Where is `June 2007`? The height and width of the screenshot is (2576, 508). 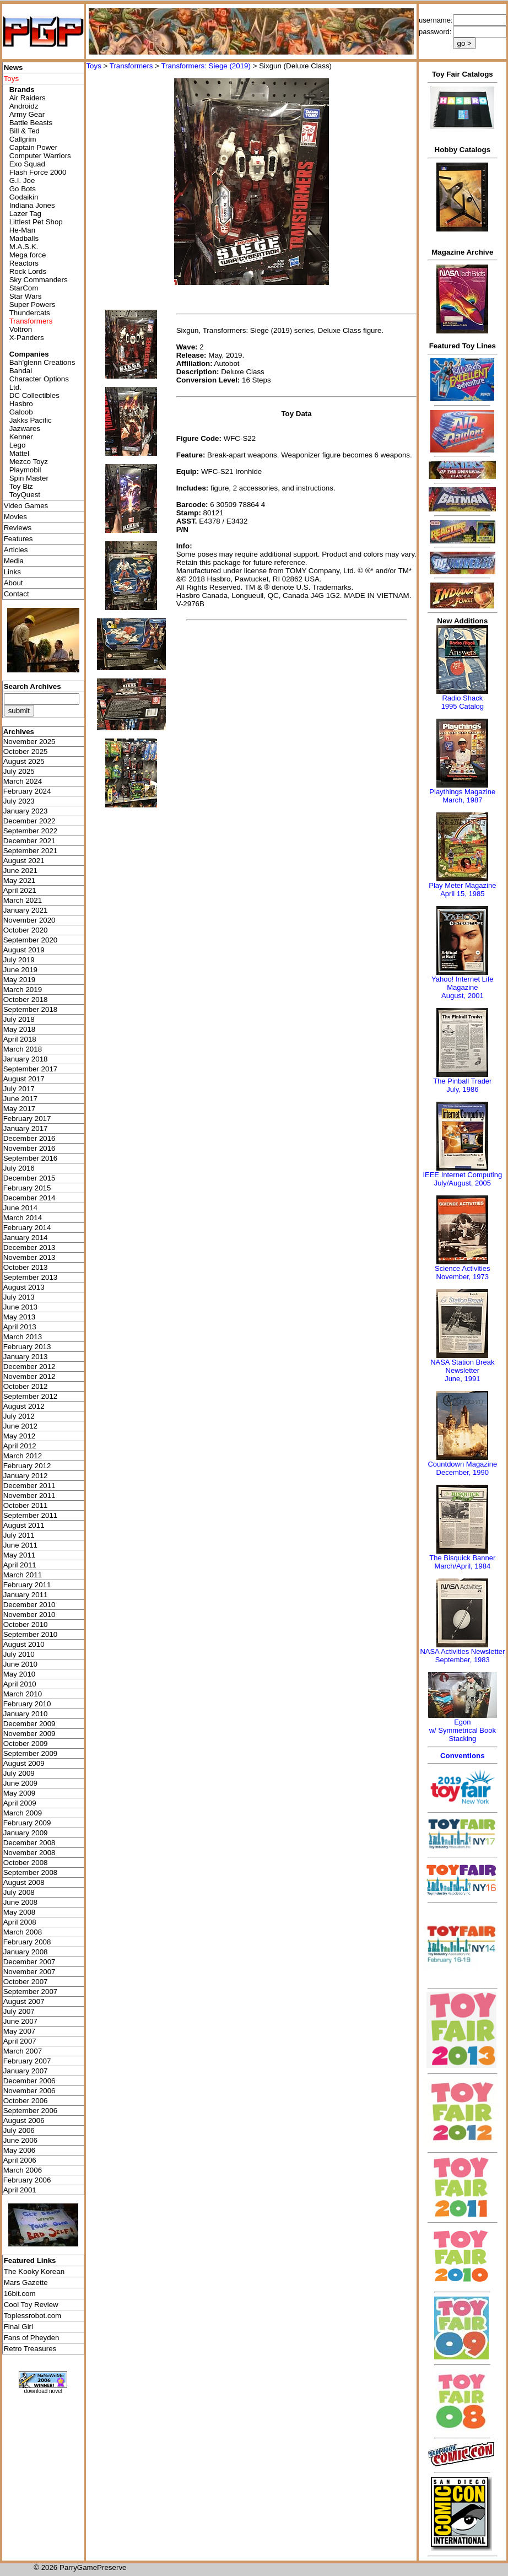
June 2007 is located at coordinates (20, 2021).